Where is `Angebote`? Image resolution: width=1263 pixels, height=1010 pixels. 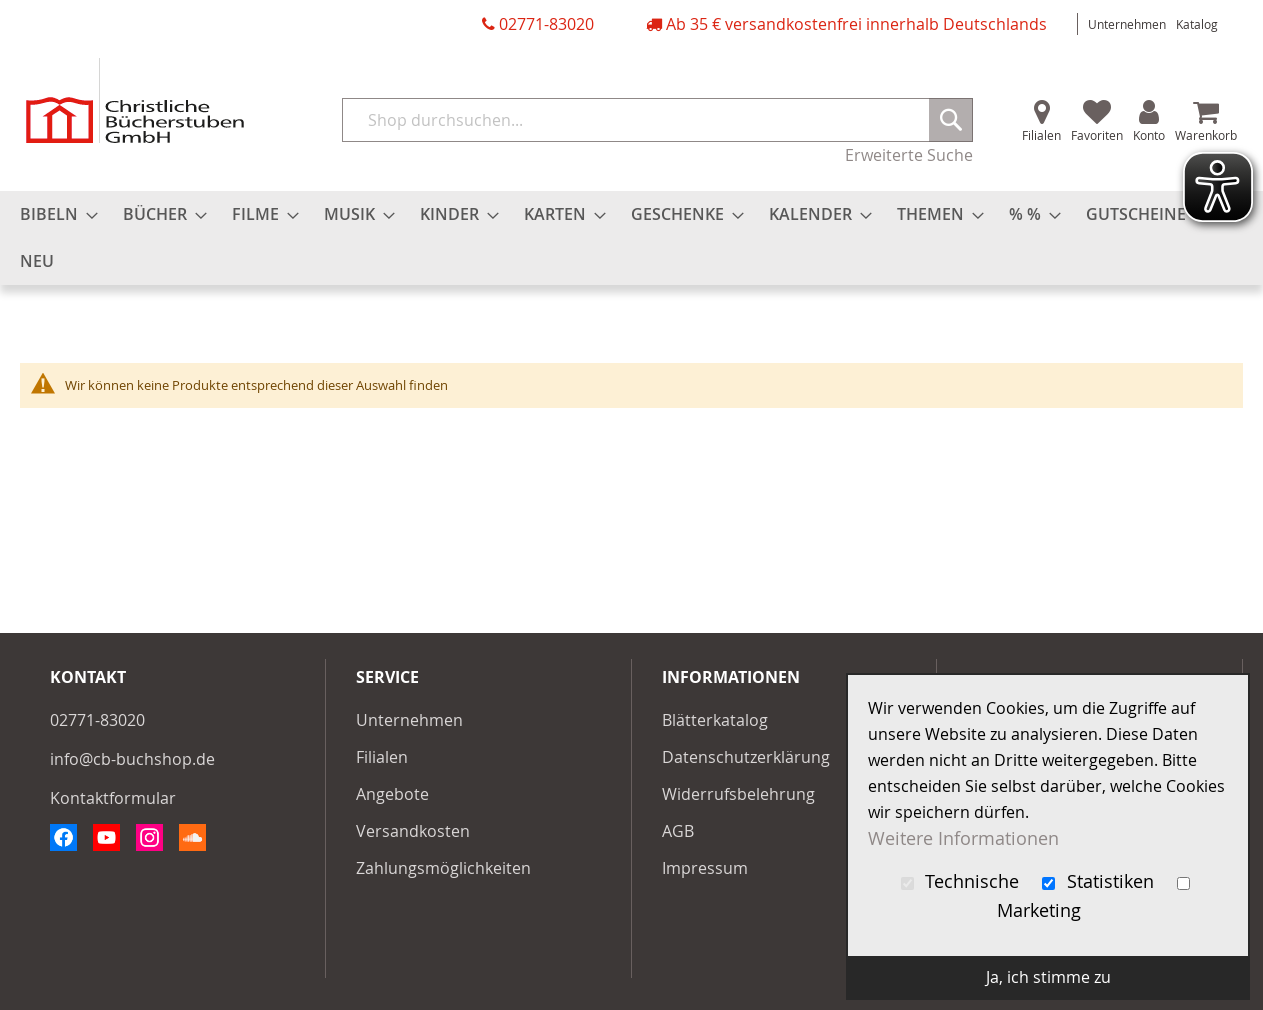 Angebote is located at coordinates (392, 794).